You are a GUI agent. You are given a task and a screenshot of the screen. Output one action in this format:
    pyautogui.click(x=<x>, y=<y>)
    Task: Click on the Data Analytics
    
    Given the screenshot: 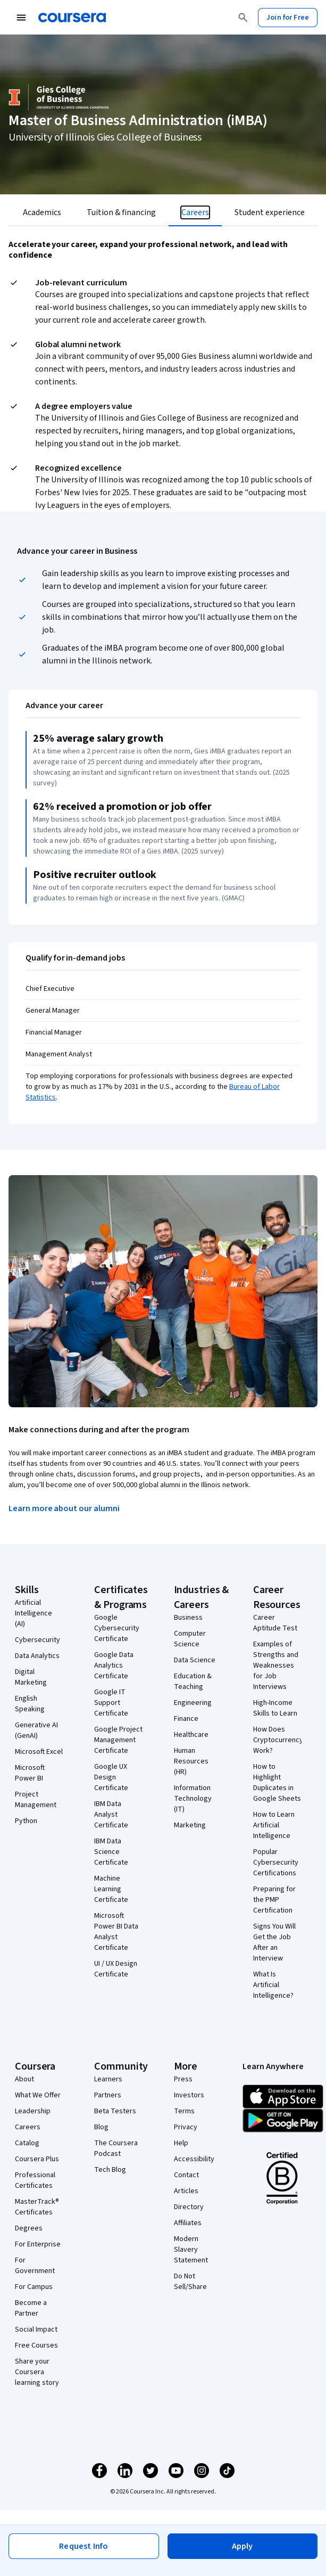 What is the action you would take?
    pyautogui.click(x=37, y=1656)
    